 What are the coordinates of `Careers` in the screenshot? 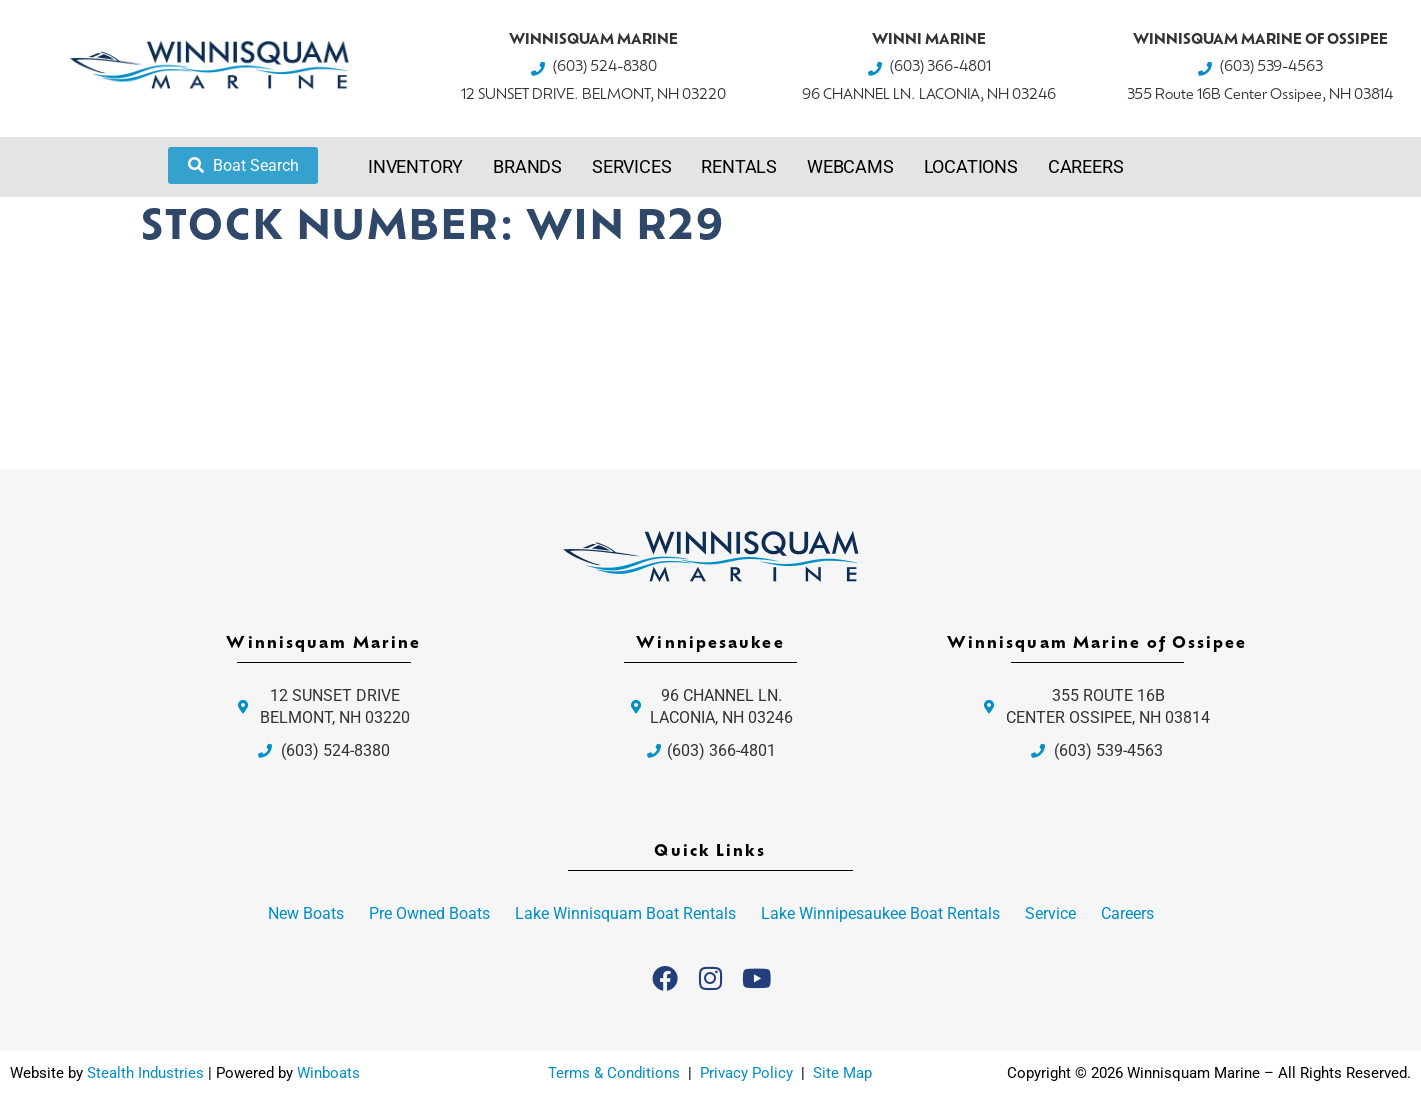 It's located at (1086, 166).